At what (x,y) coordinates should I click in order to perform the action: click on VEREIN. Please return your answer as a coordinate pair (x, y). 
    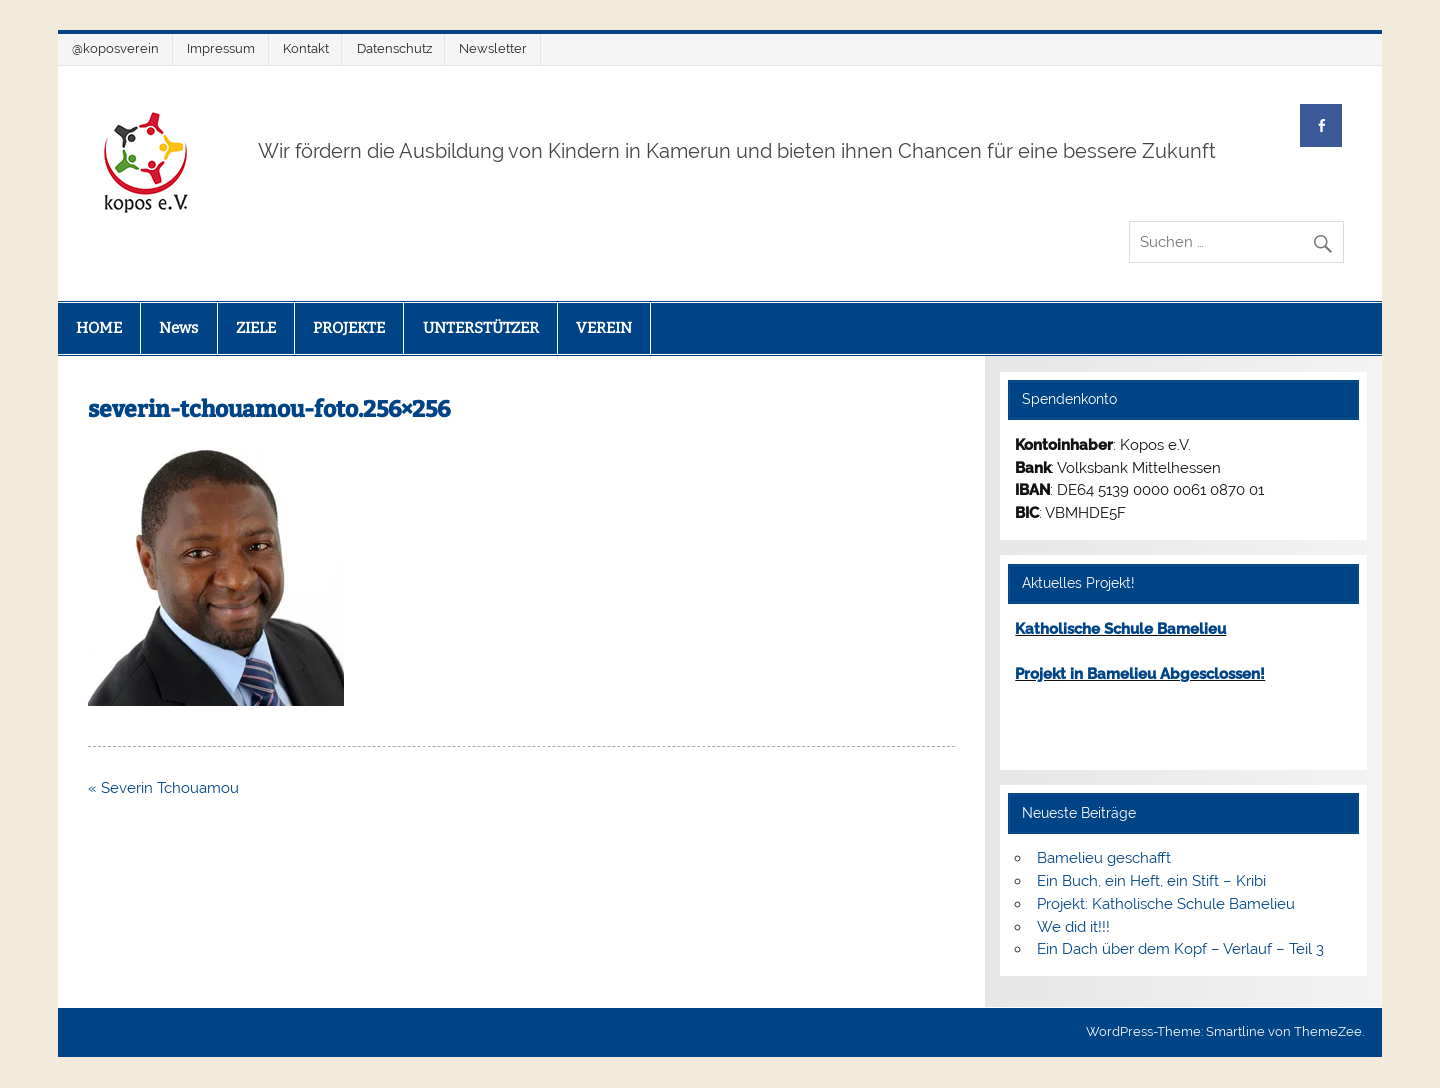
    Looking at the image, I should click on (604, 328).